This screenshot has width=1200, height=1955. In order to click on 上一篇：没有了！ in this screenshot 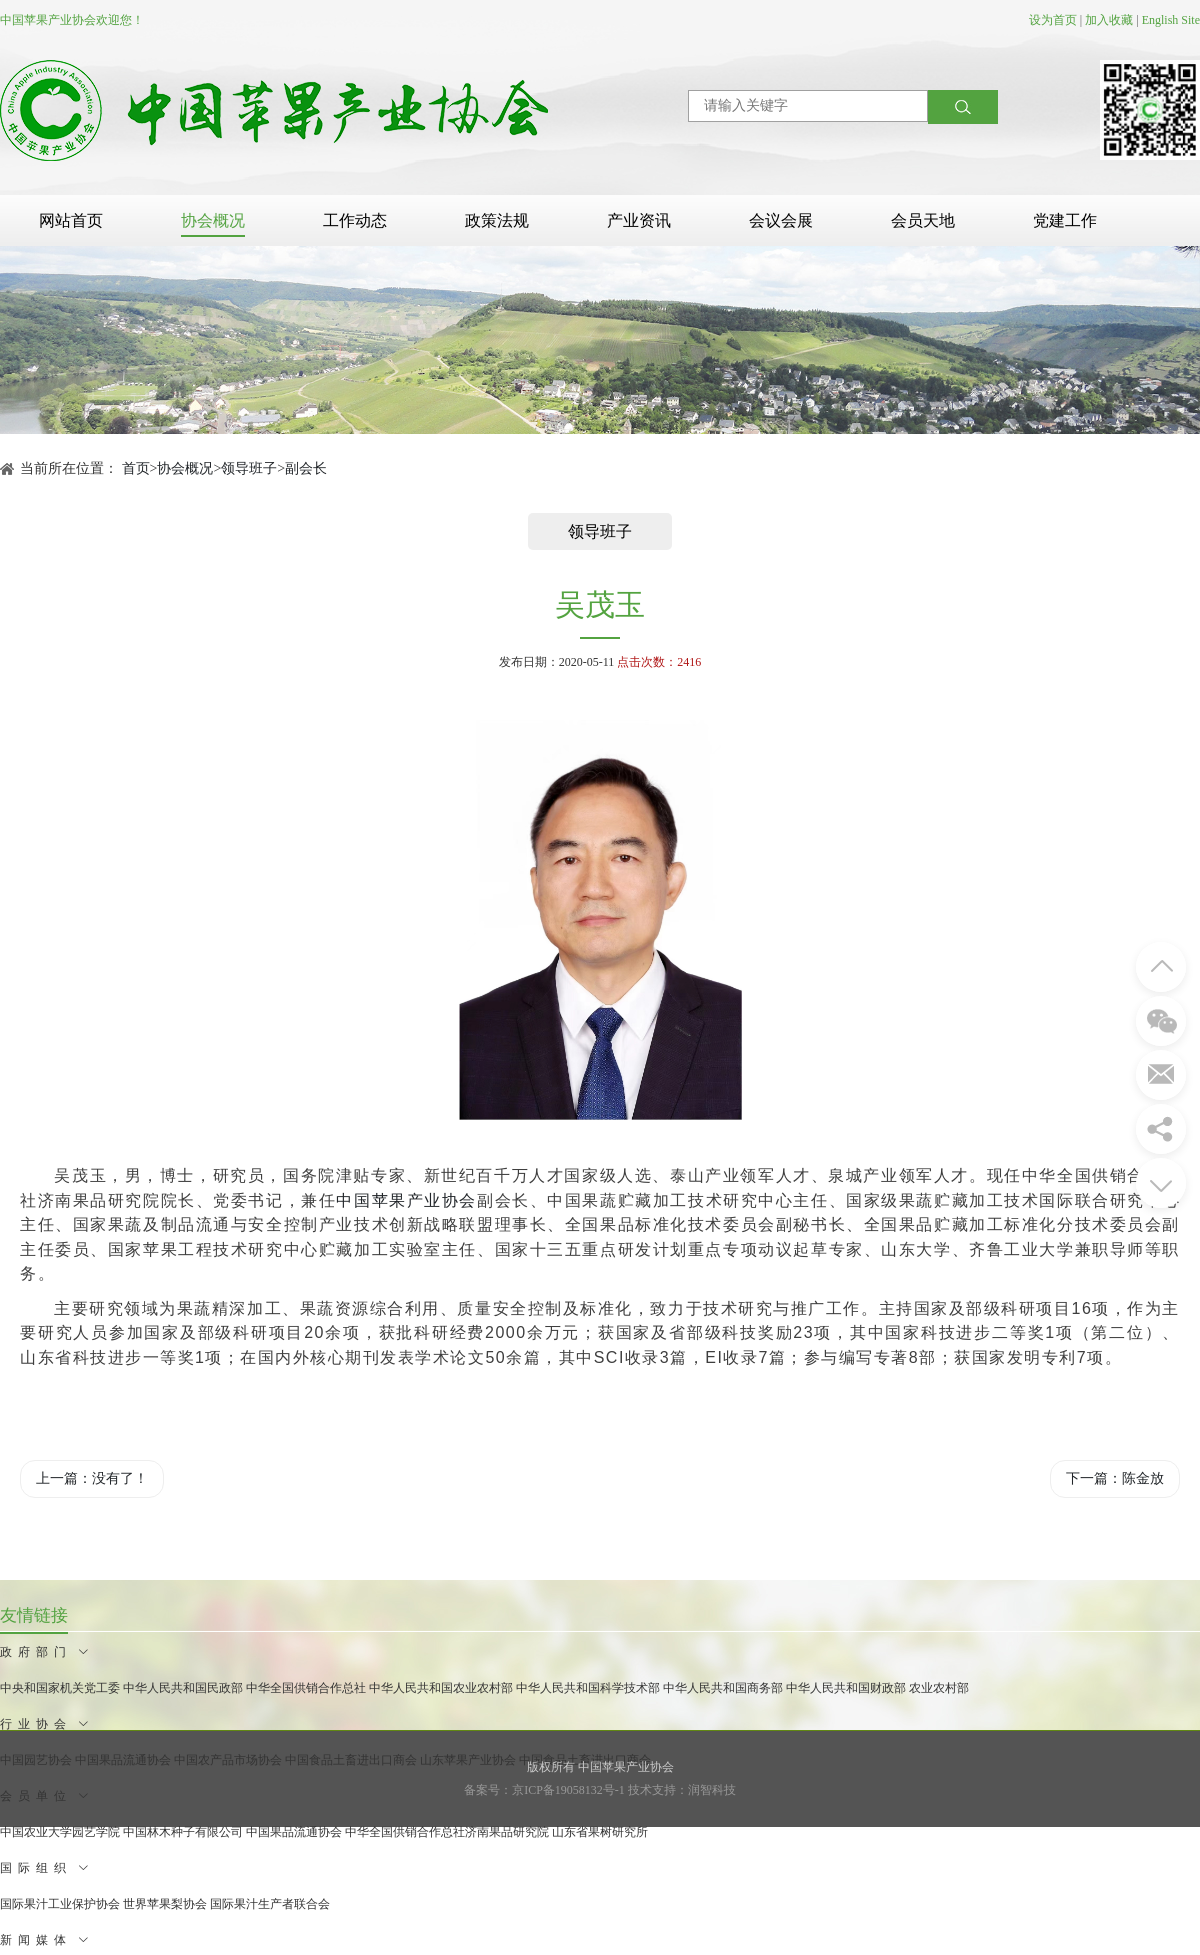, I will do `click(92, 1478)`.